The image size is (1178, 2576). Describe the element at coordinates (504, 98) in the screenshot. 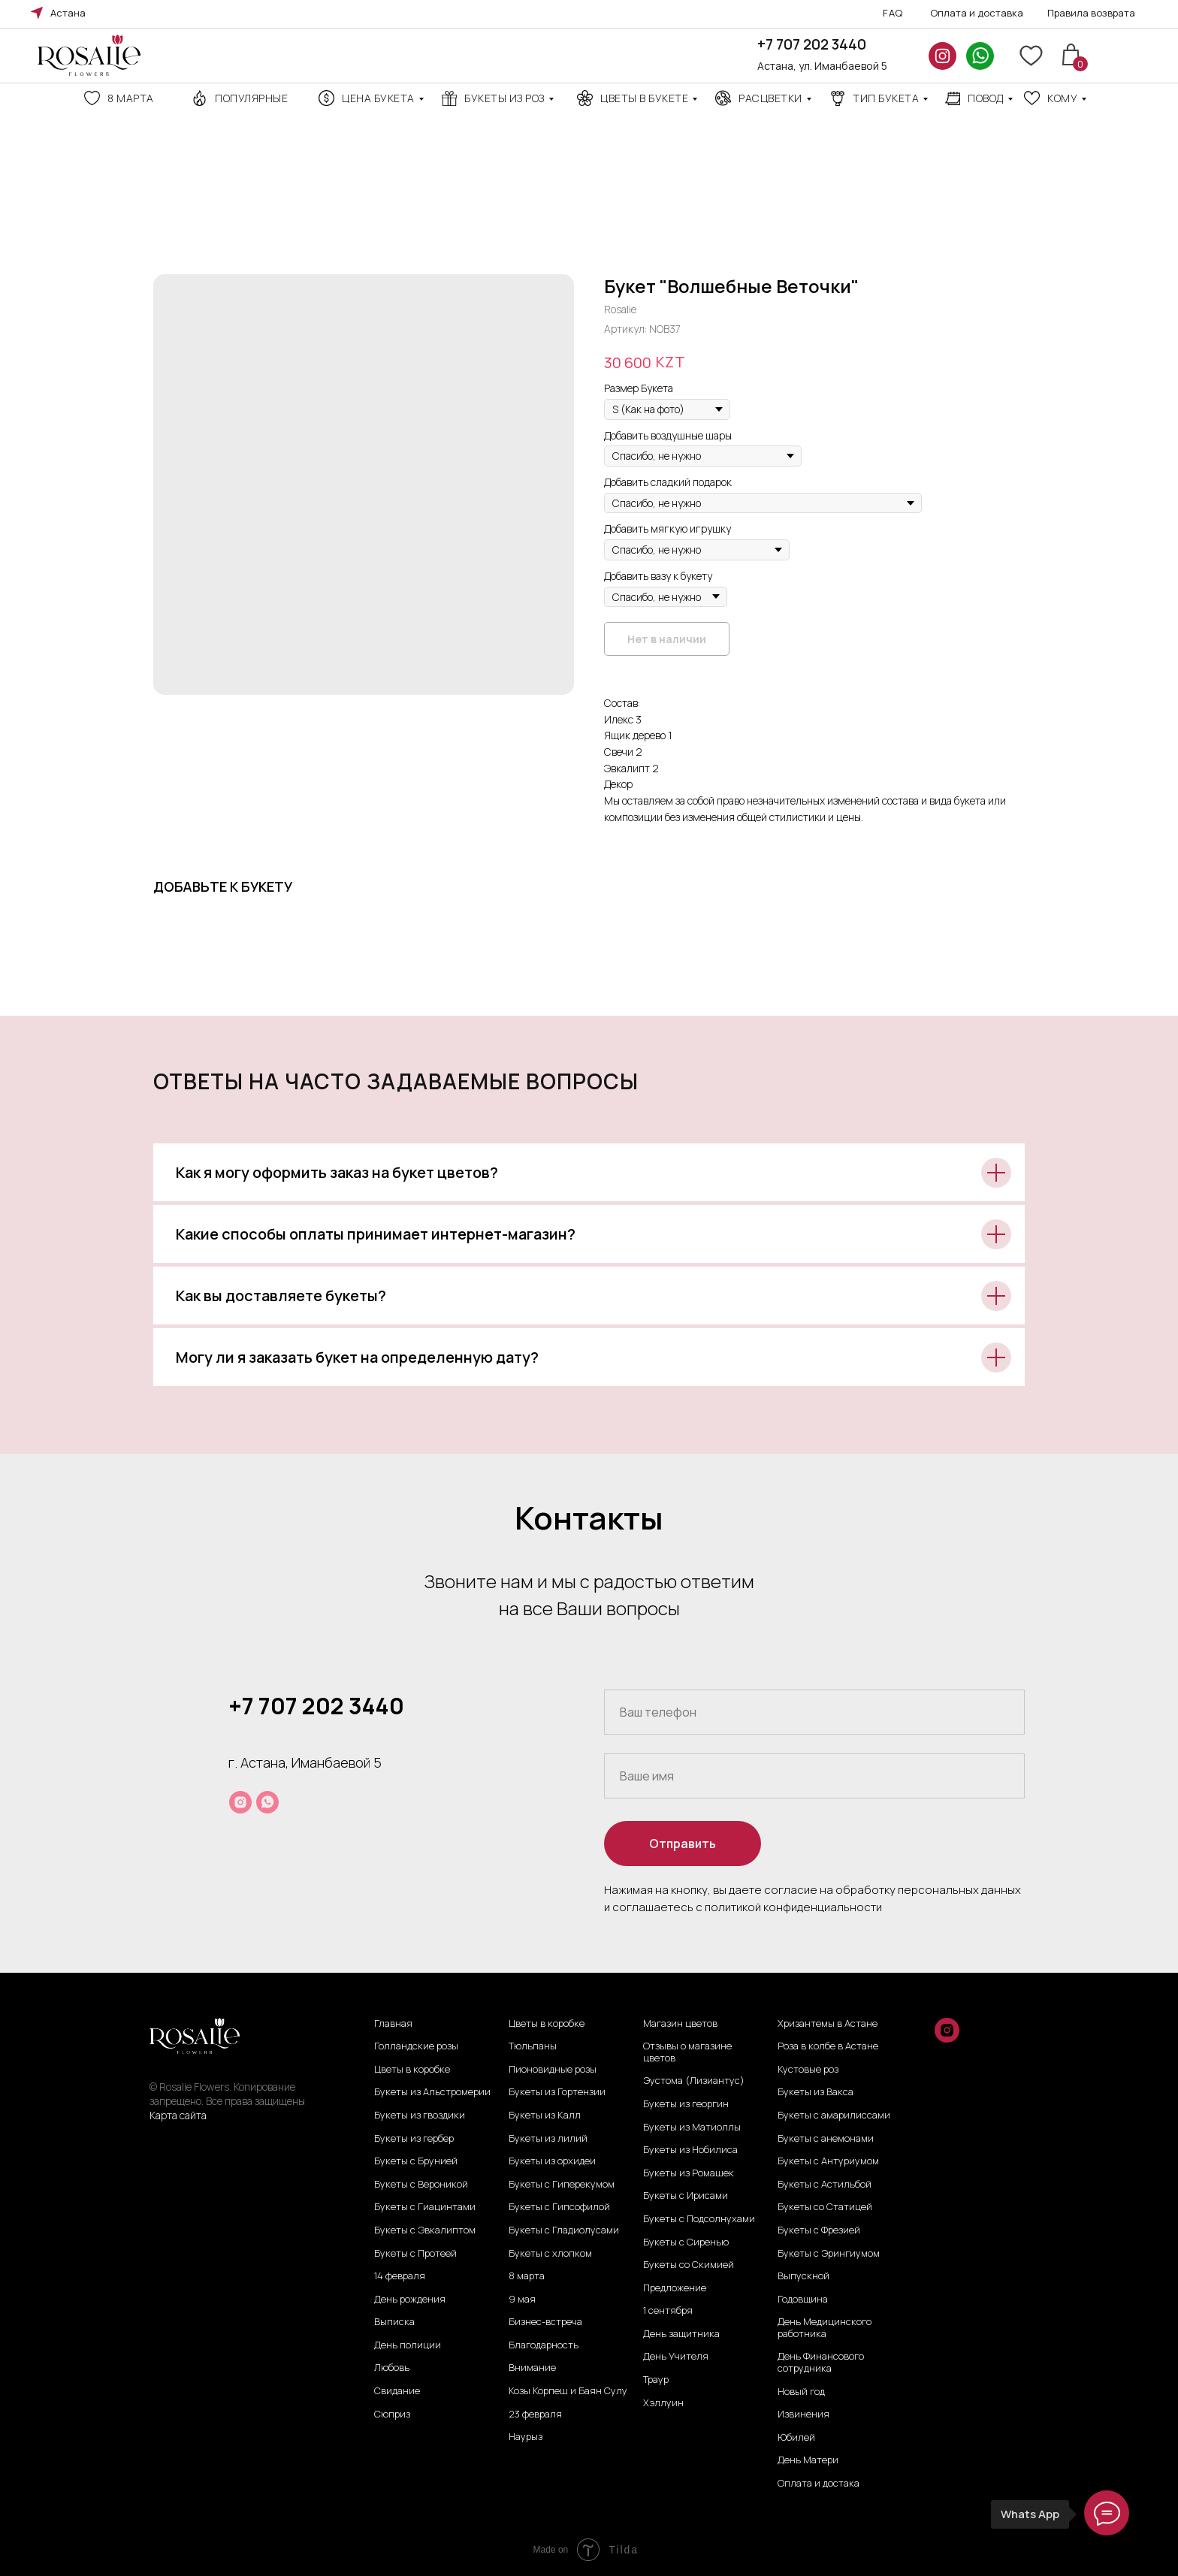

I see `Букеты из роз` at that location.